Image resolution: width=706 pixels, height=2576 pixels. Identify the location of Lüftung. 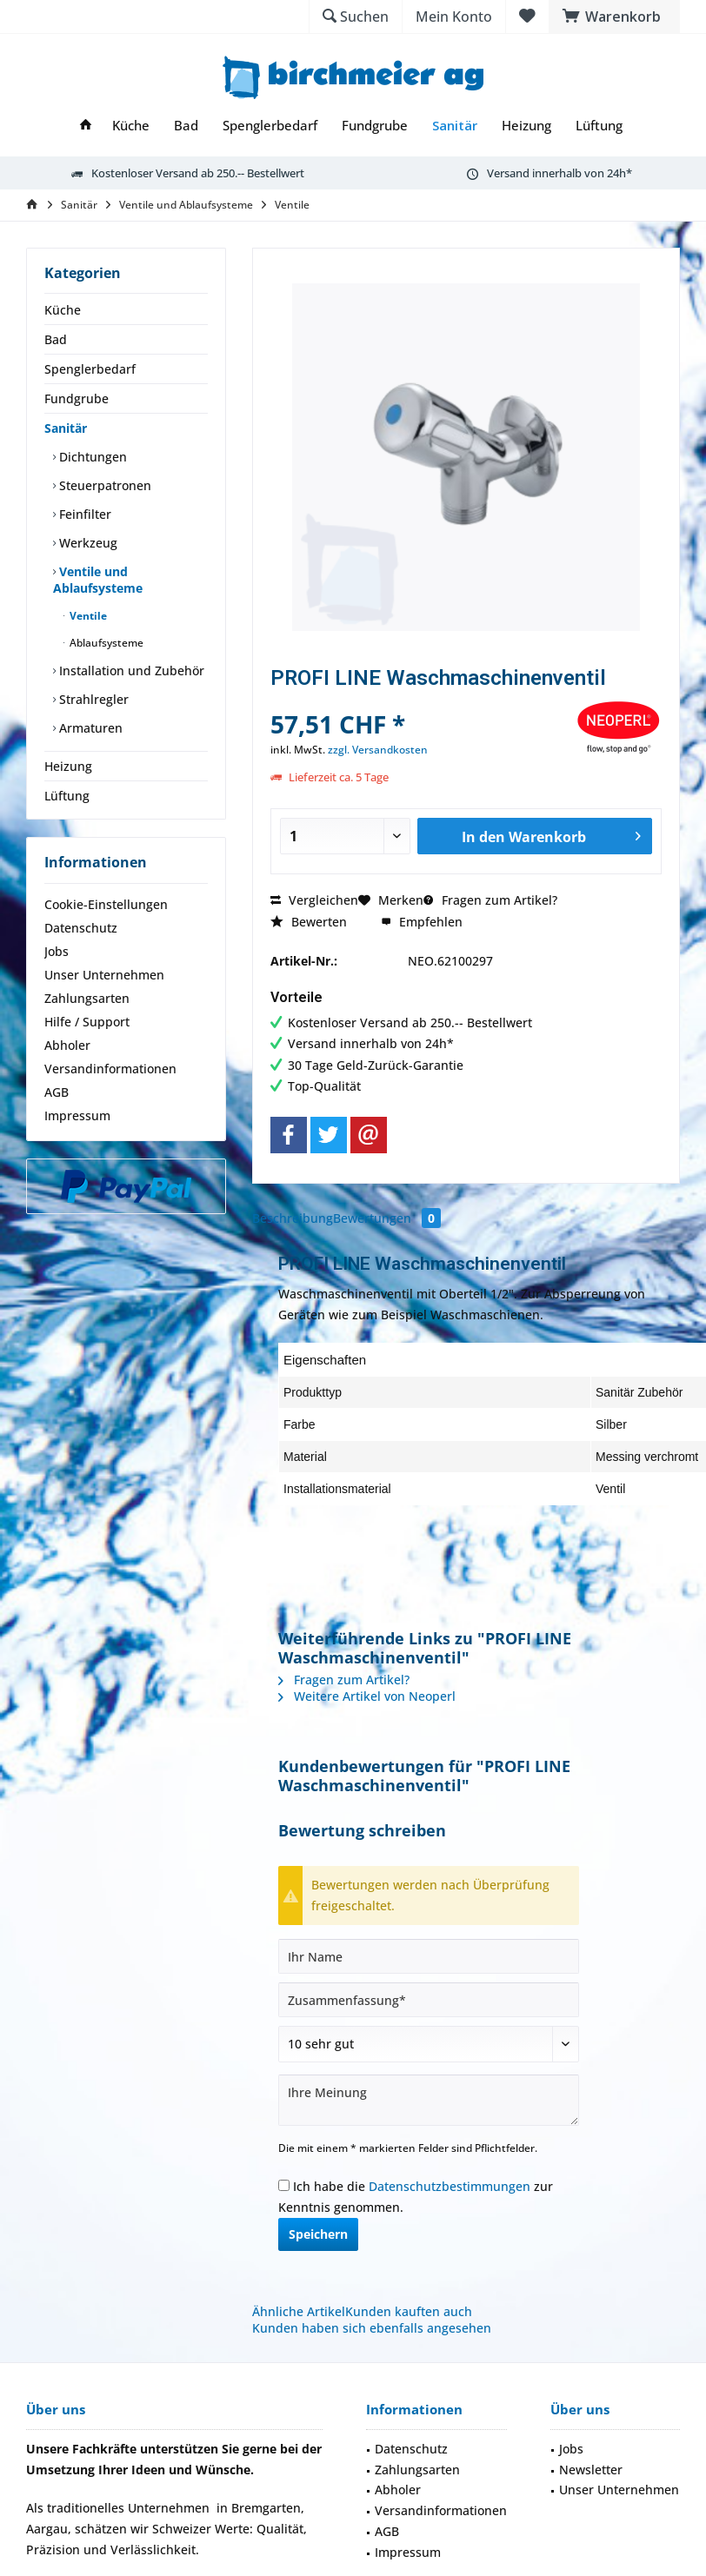
(67, 795).